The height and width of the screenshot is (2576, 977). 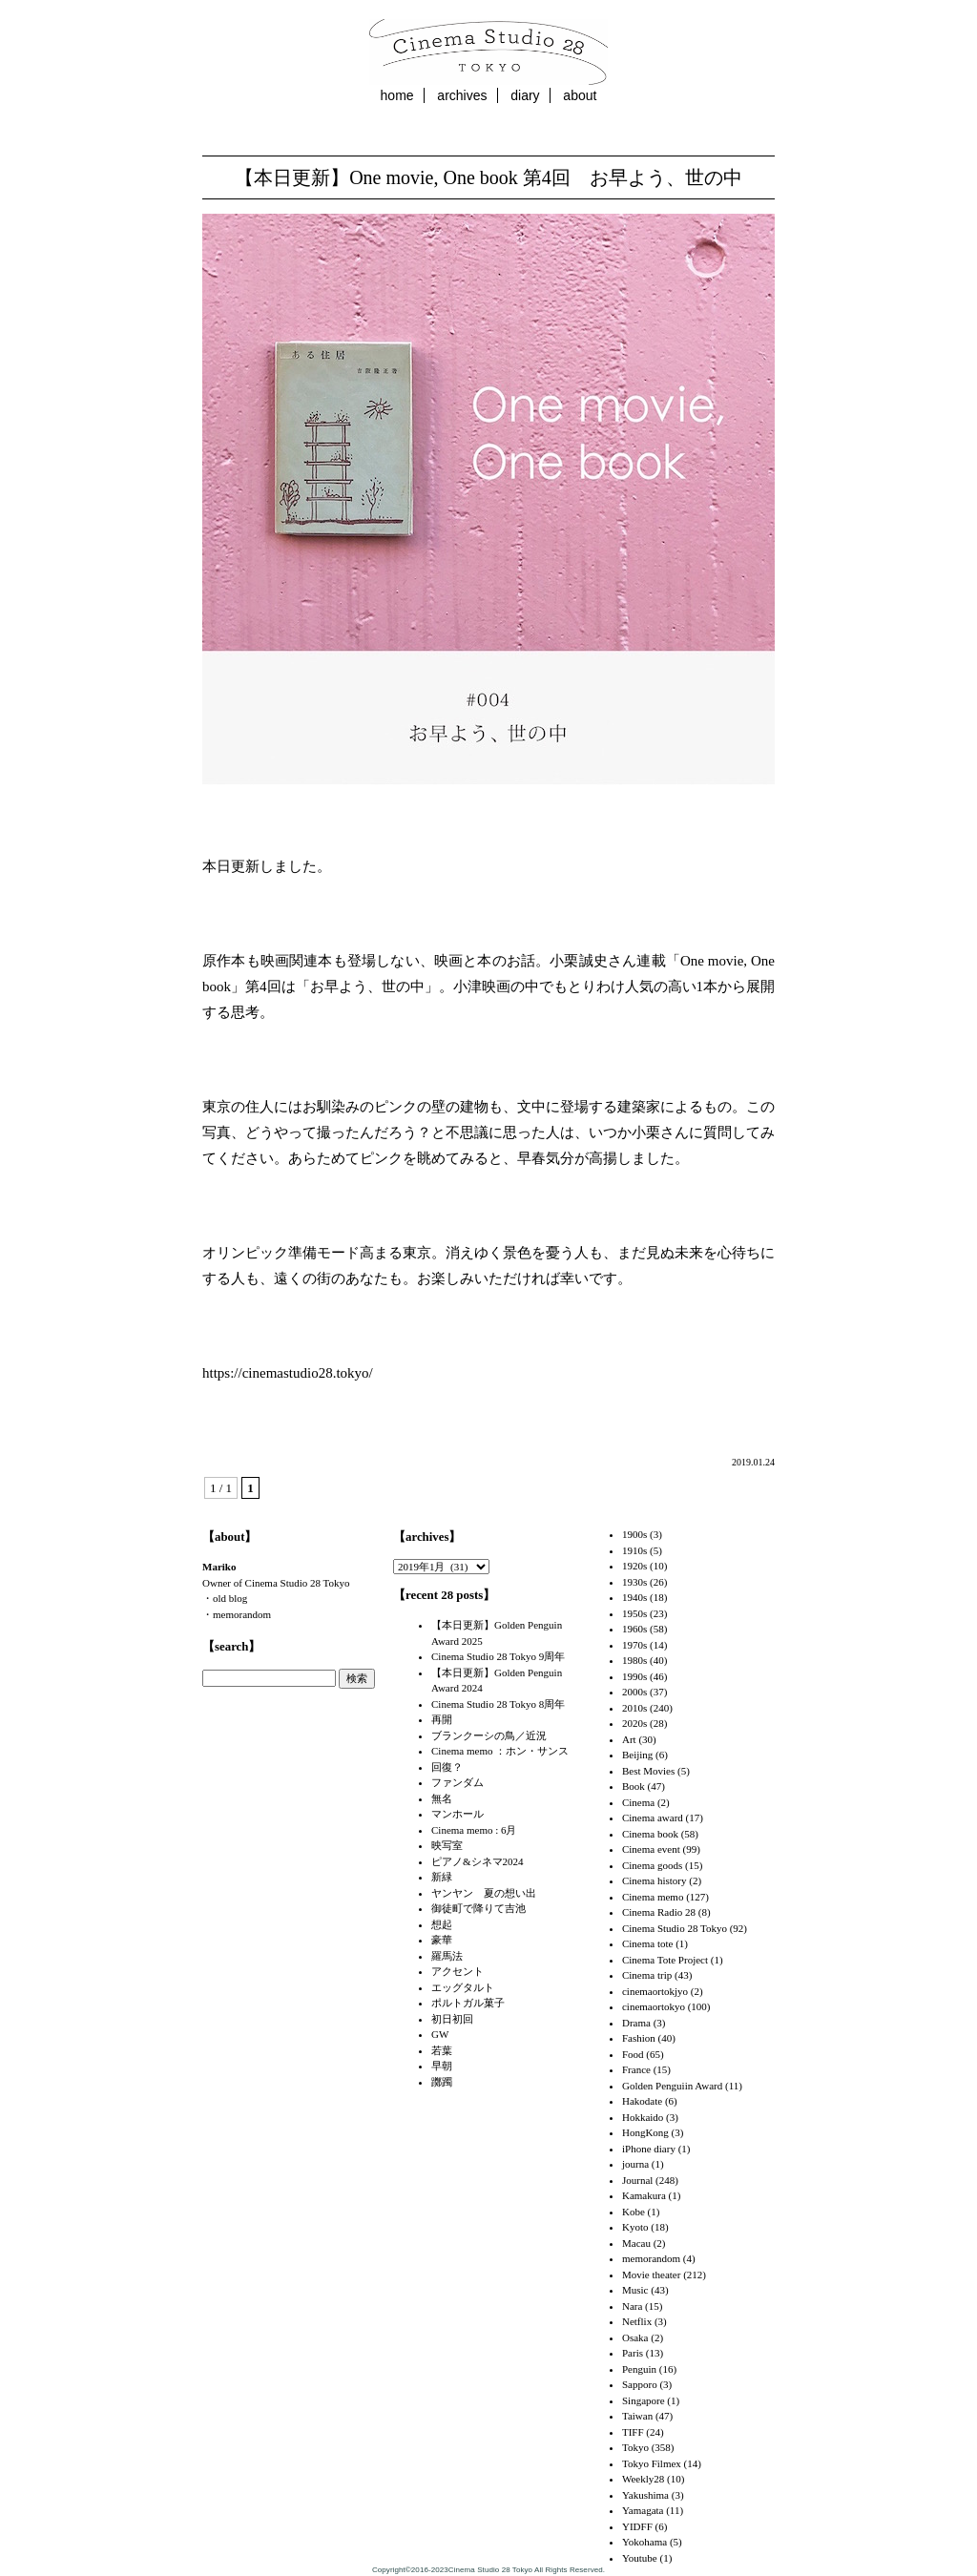 What do you see at coordinates (651, 2274) in the screenshot?
I see `Movie theater` at bounding box center [651, 2274].